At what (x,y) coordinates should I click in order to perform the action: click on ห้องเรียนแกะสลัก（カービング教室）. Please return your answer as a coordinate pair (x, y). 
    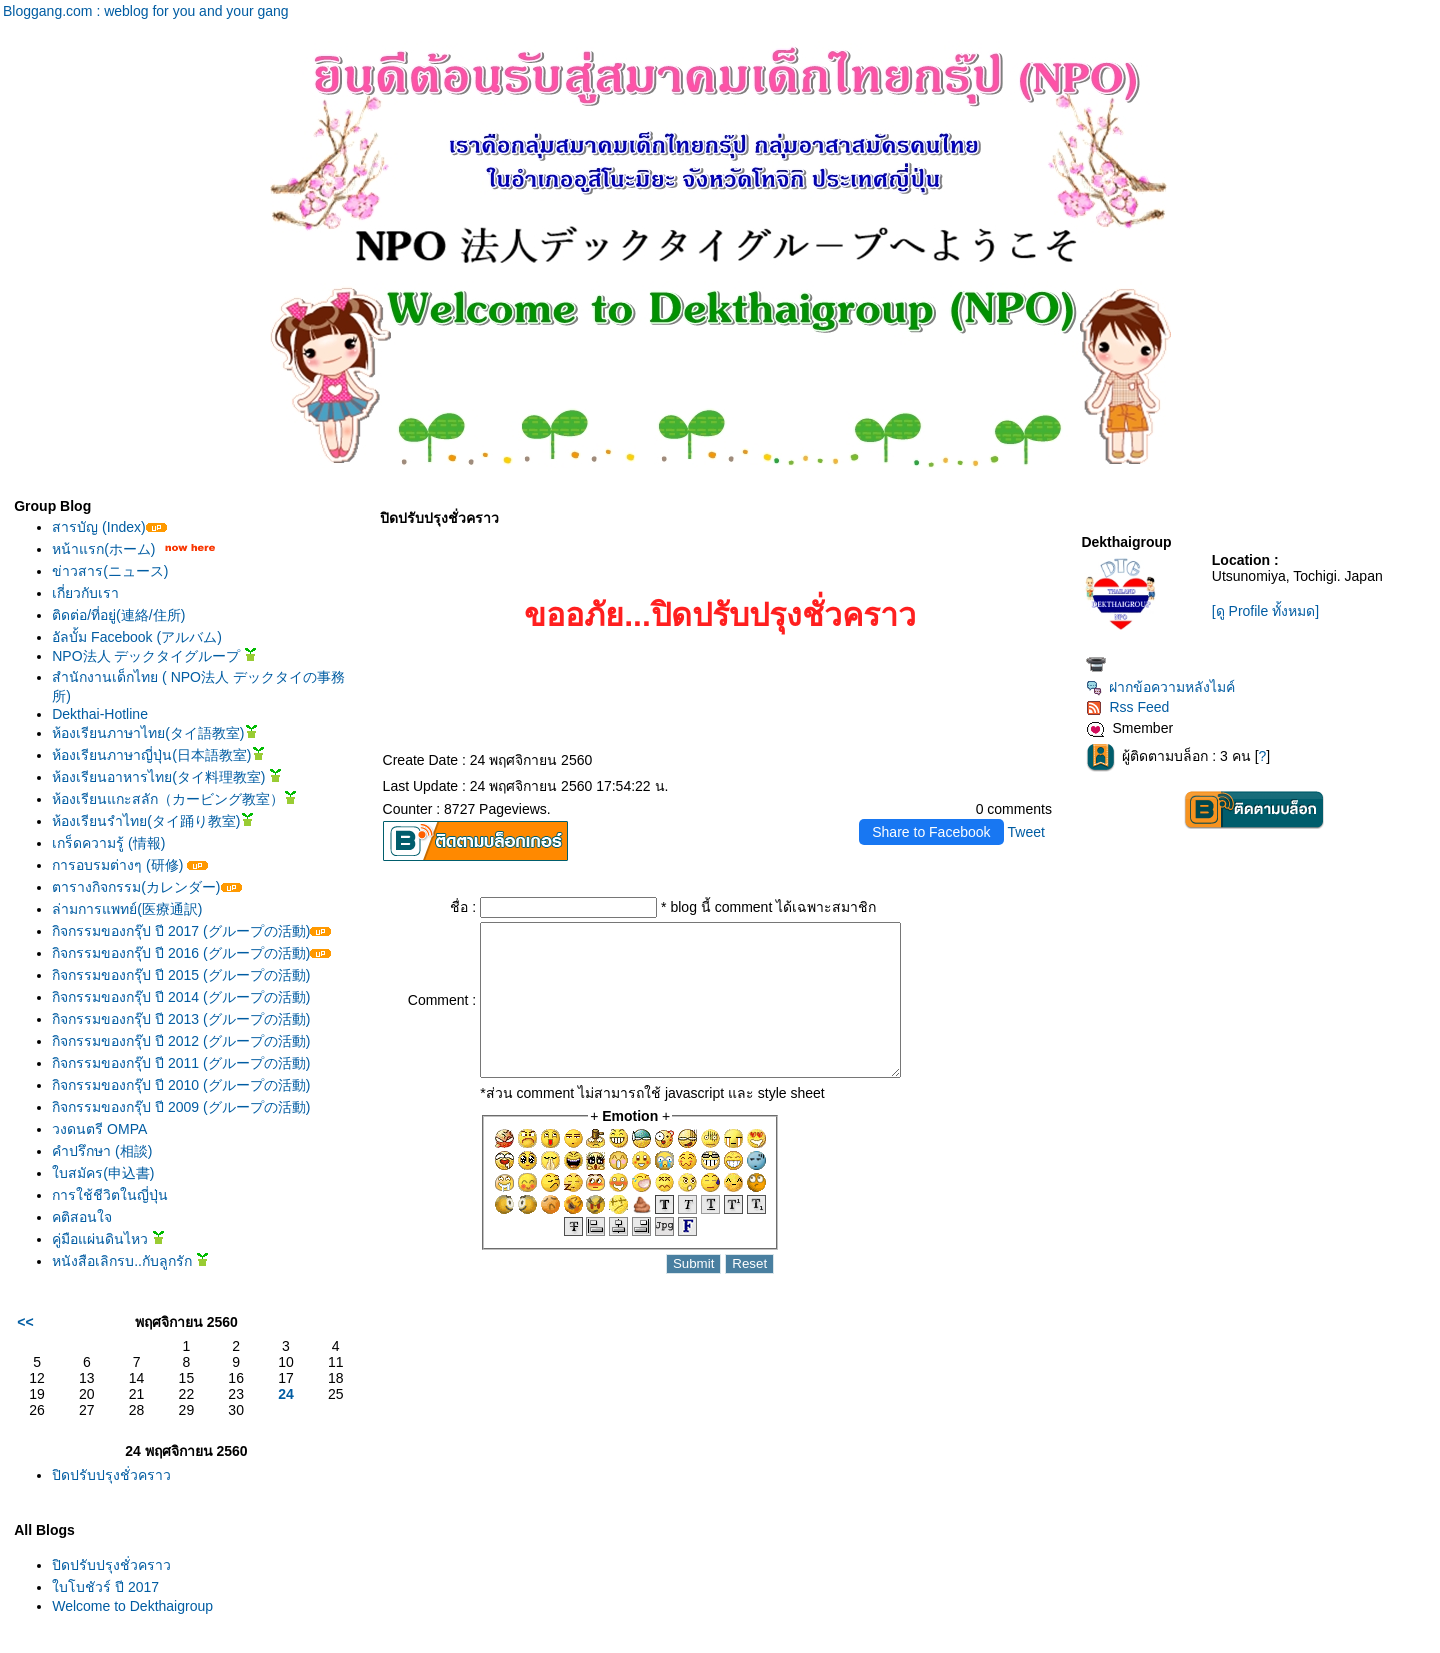
    Looking at the image, I should click on (174, 799).